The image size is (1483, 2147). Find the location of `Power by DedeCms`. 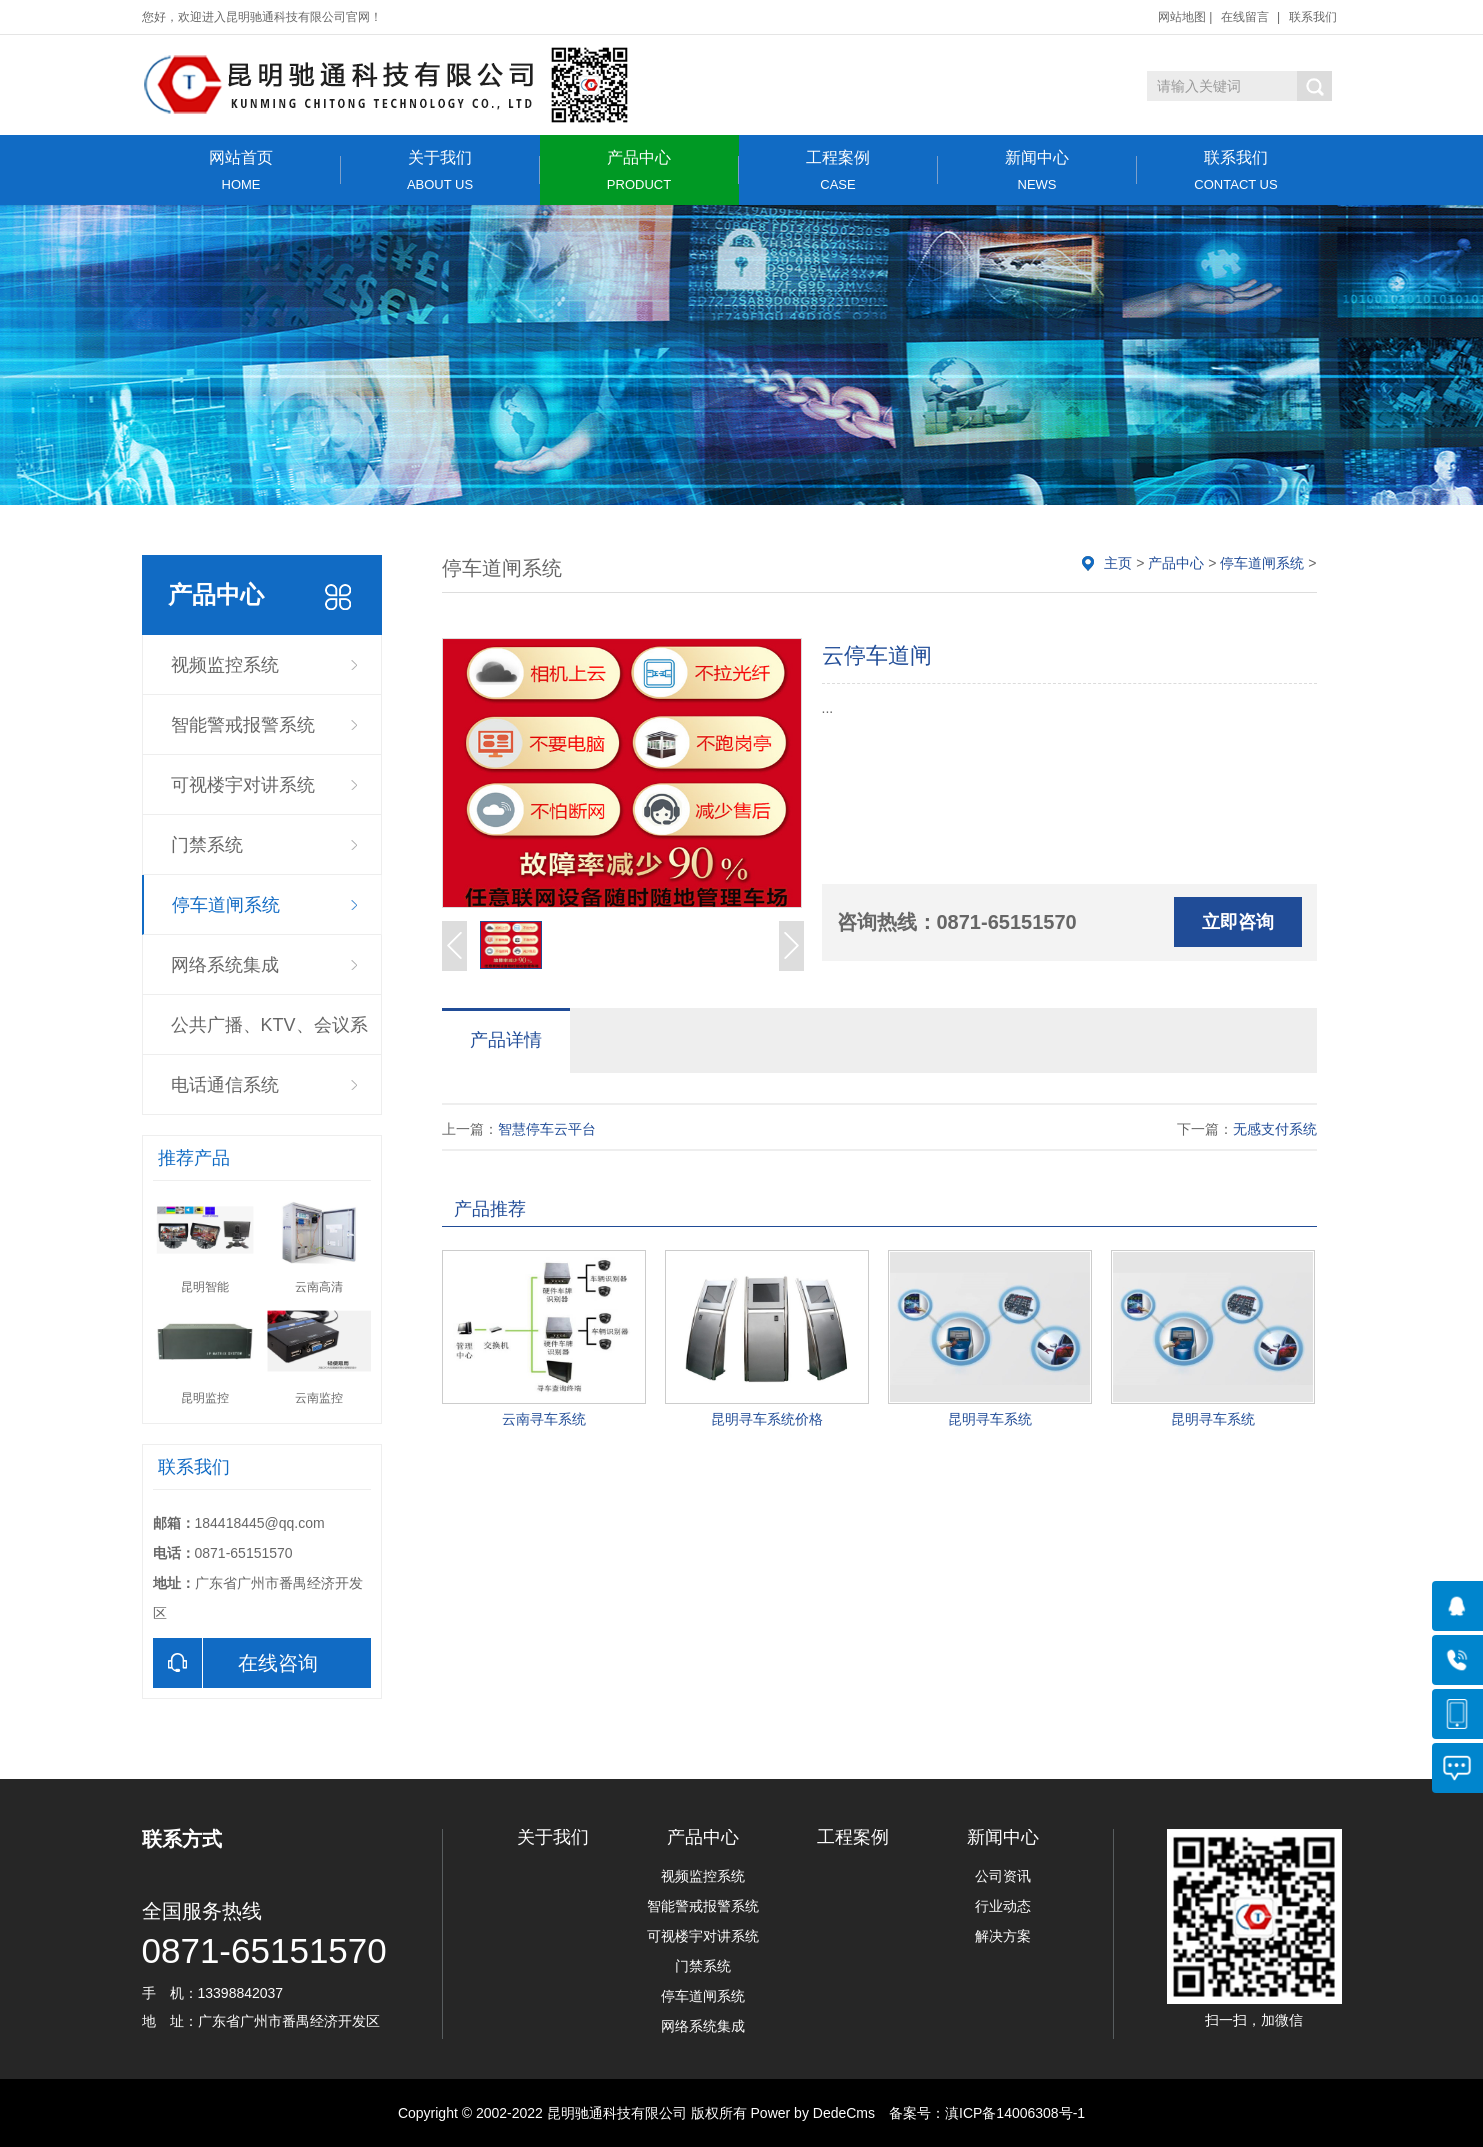

Power by DedeCms is located at coordinates (813, 2113).